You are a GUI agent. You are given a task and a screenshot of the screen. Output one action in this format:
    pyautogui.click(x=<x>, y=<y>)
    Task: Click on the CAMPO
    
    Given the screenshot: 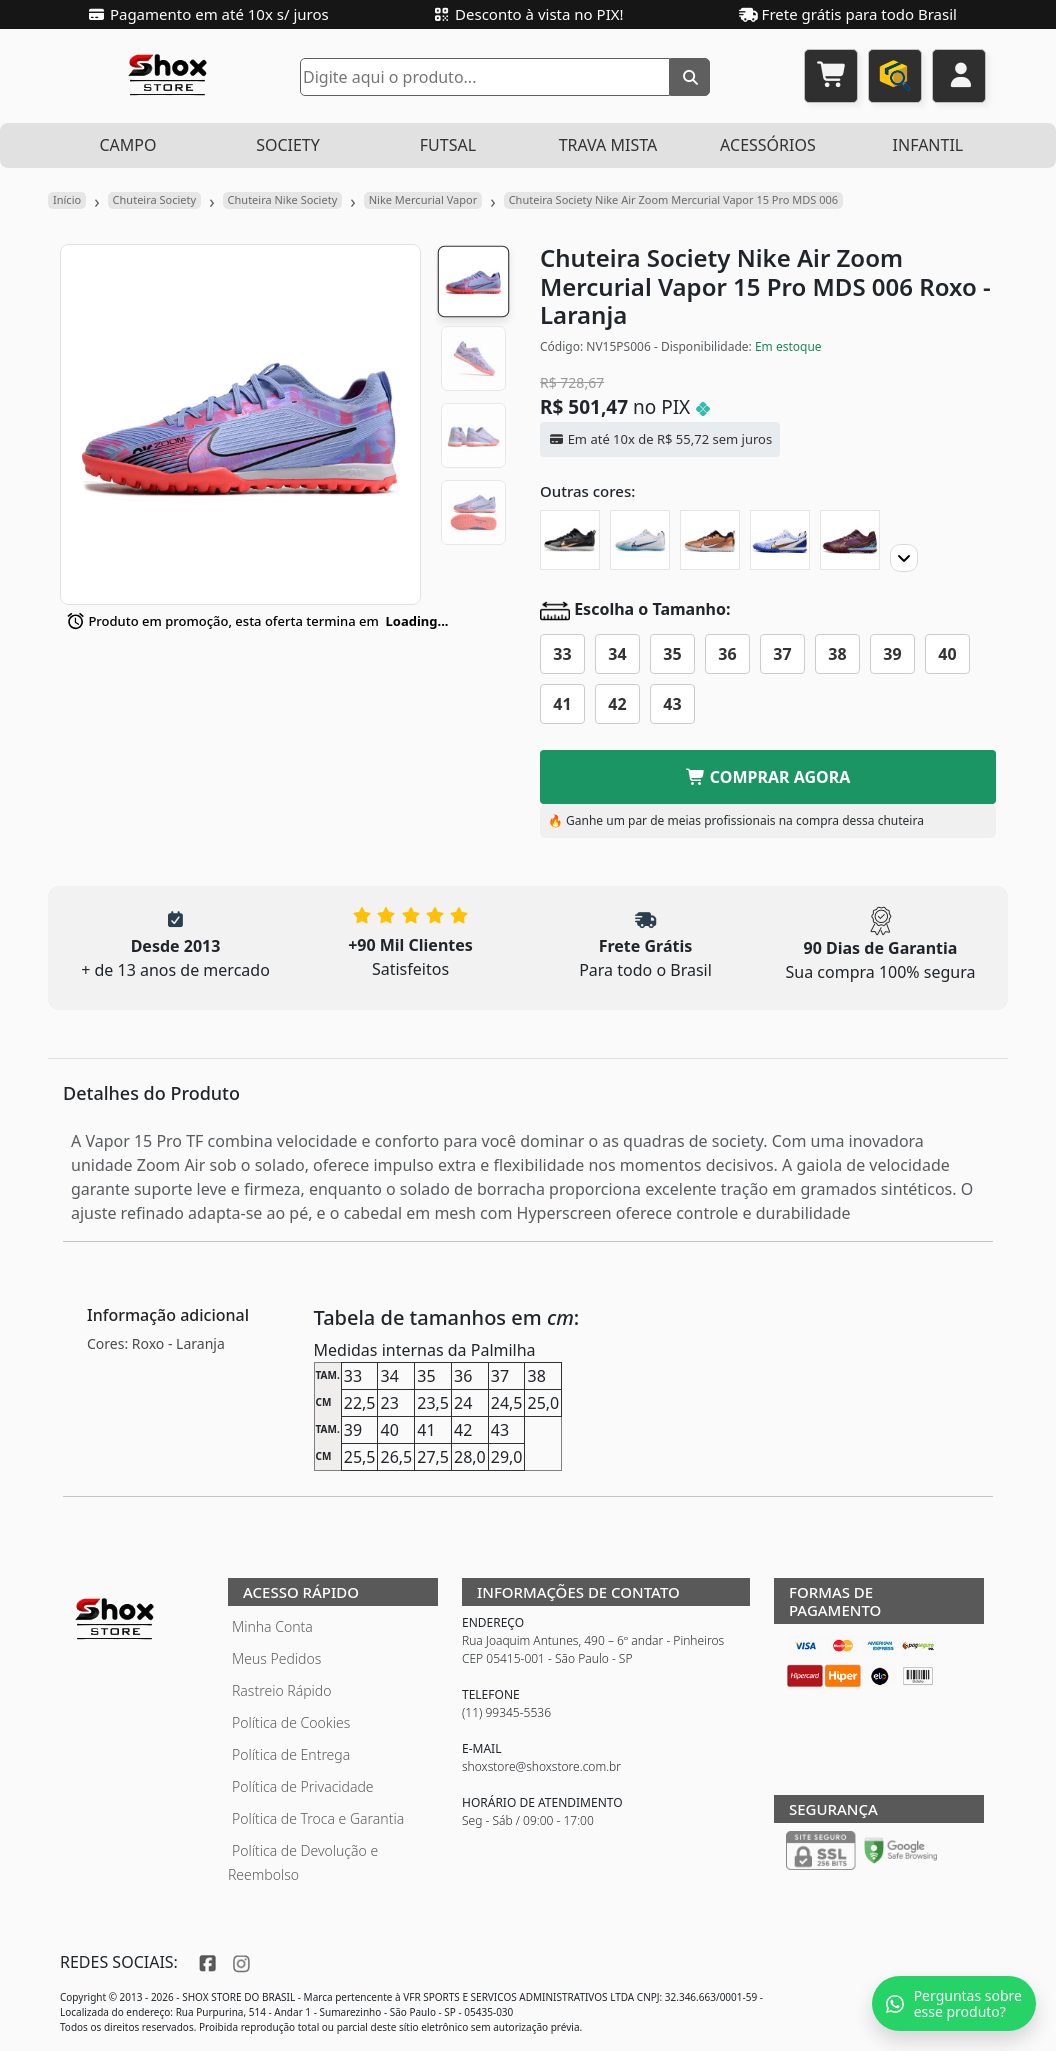 What is the action you would take?
    pyautogui.click(x=127, y=145)
    